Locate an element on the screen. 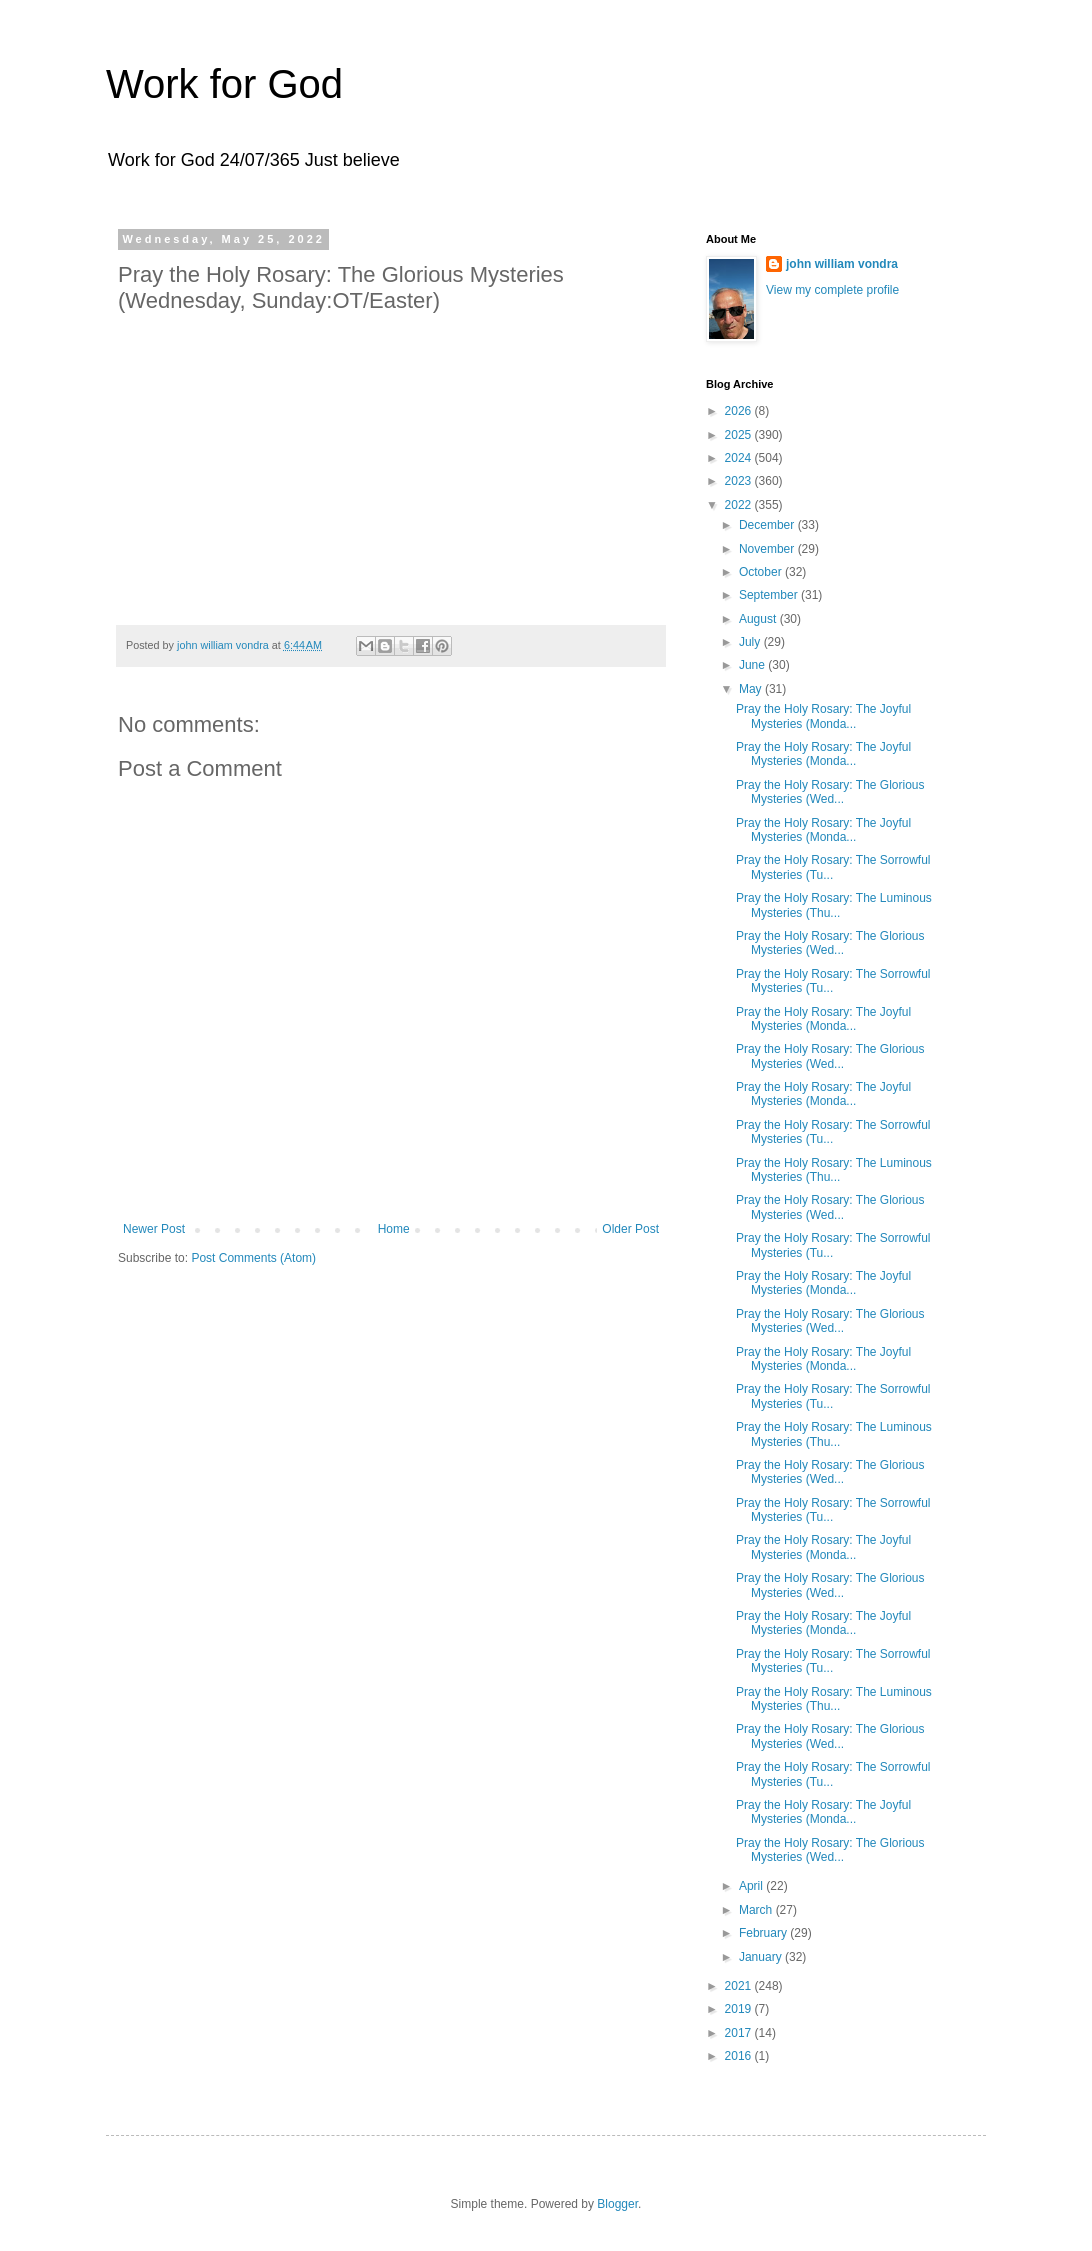 Image resolution: width=1092 pixels, height=2251 pixels. john william vondra is located at coordinates (842, 264).